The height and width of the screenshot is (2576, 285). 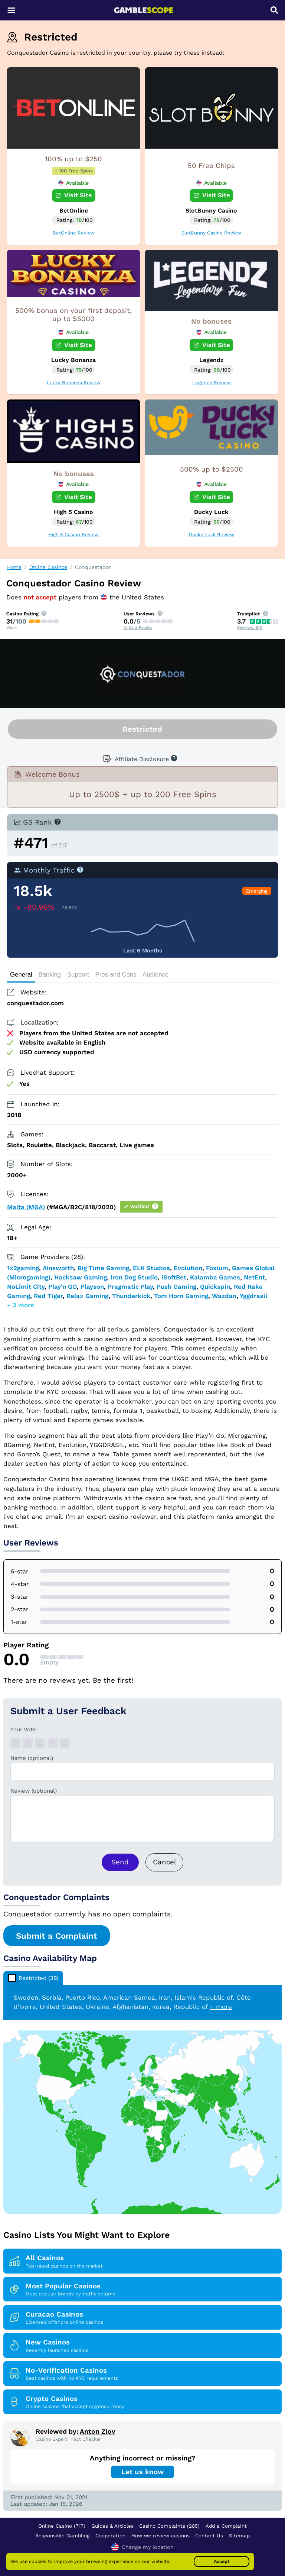 What do you see at coordinates (62, 1286) in the screenshot?
I see `Play'n GO` at bounding box center [62, 1286].